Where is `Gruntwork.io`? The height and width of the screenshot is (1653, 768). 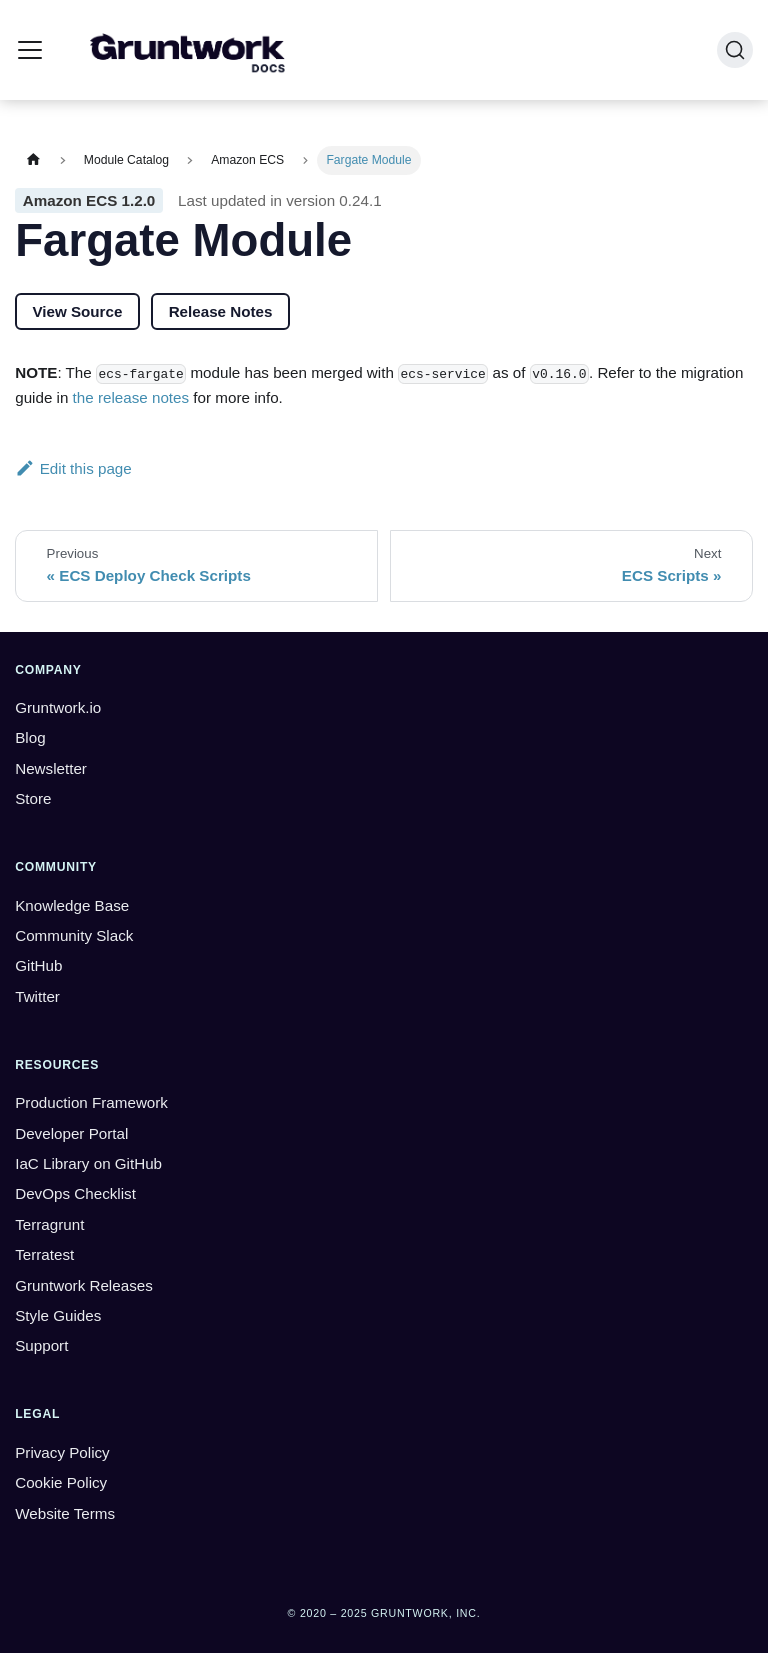 Gruntwork.io is located at coordinates (58, 707).